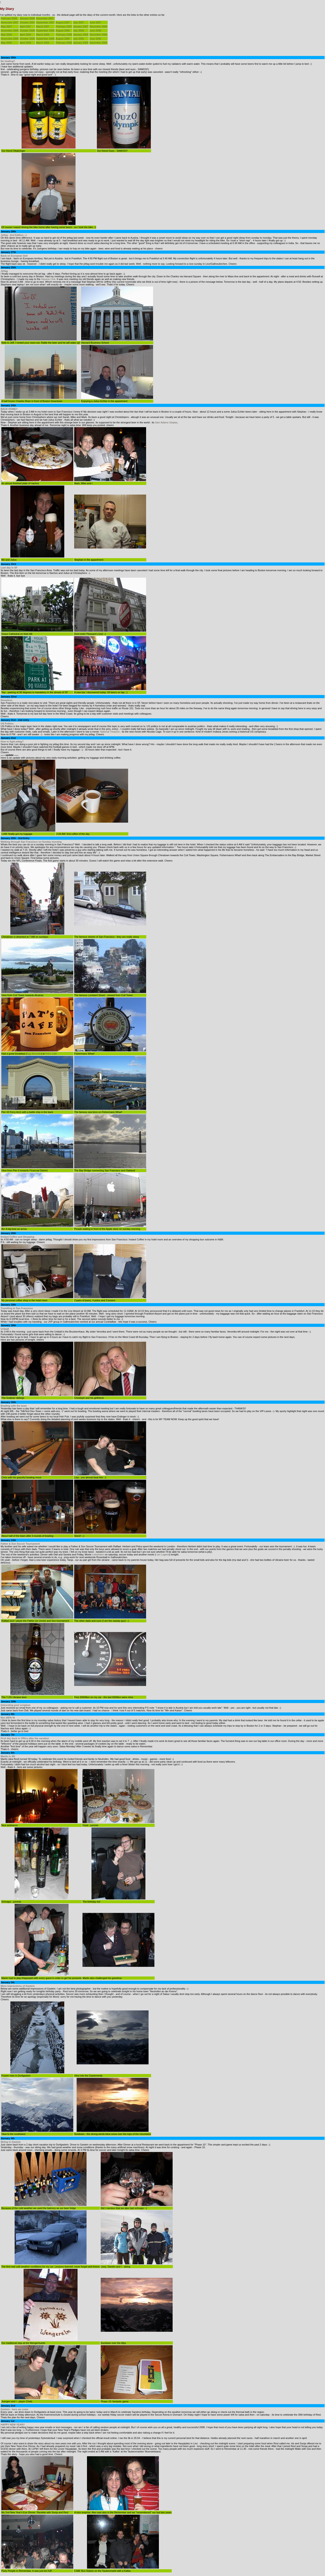 The width and height of the screenshot is (325, 2576). I want to click on September 2007, so click(45, 22).